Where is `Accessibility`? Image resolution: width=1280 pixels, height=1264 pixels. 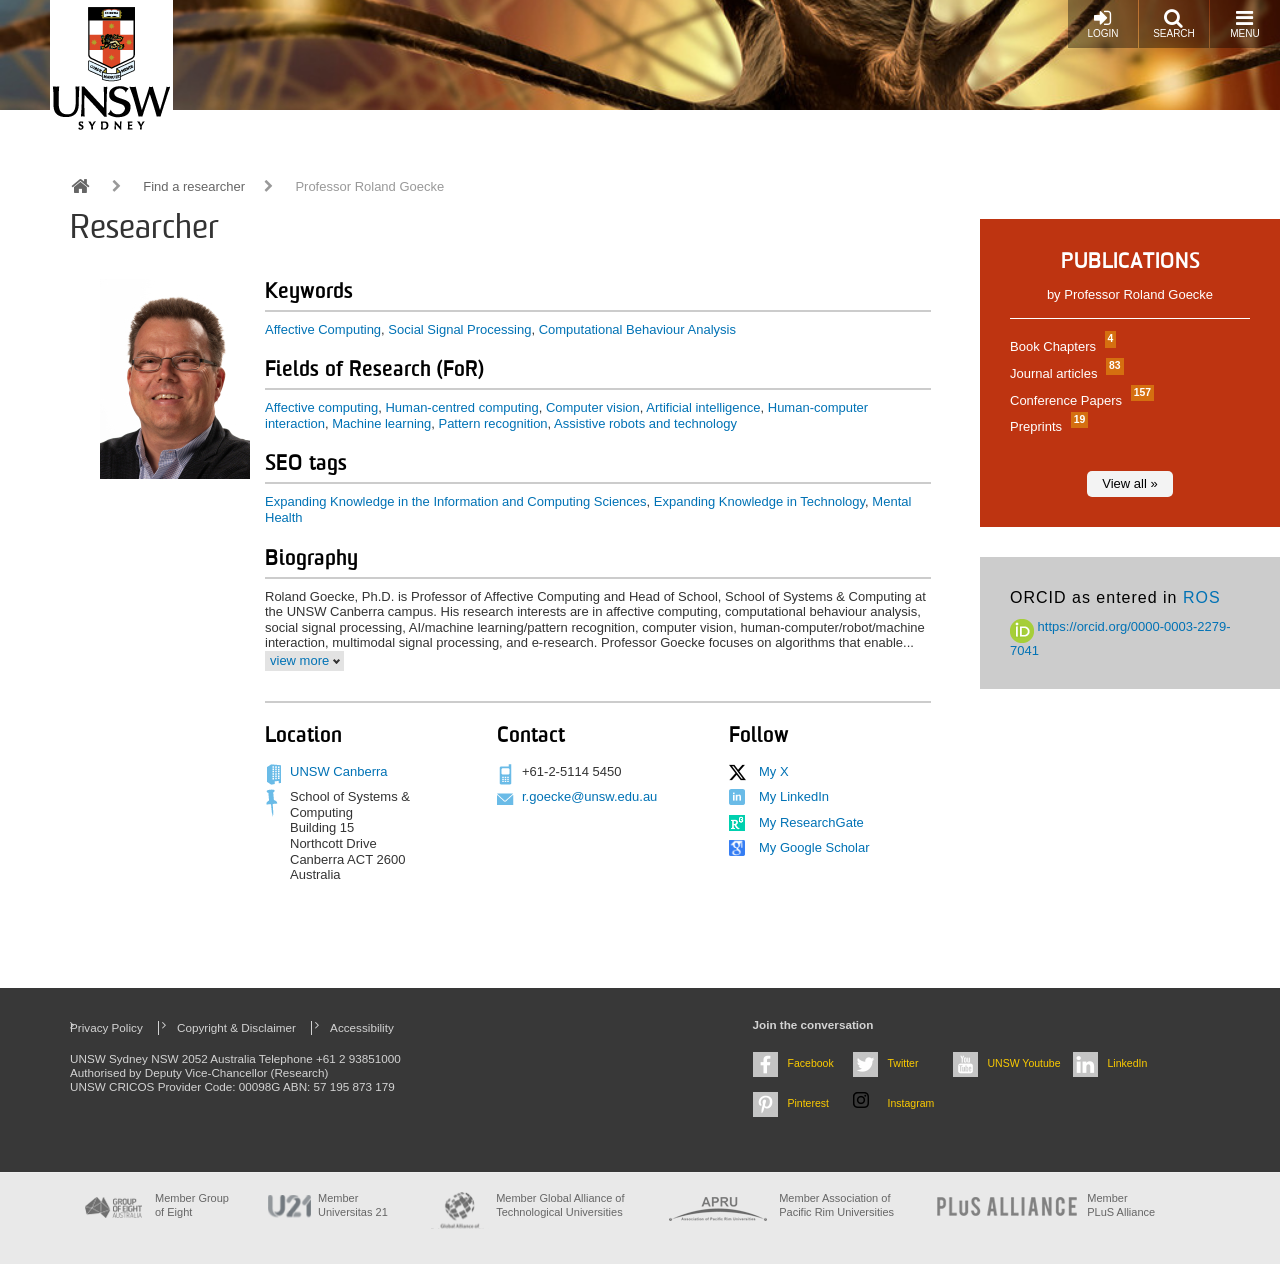 Accessibility is located at coordinates (362, 1027).